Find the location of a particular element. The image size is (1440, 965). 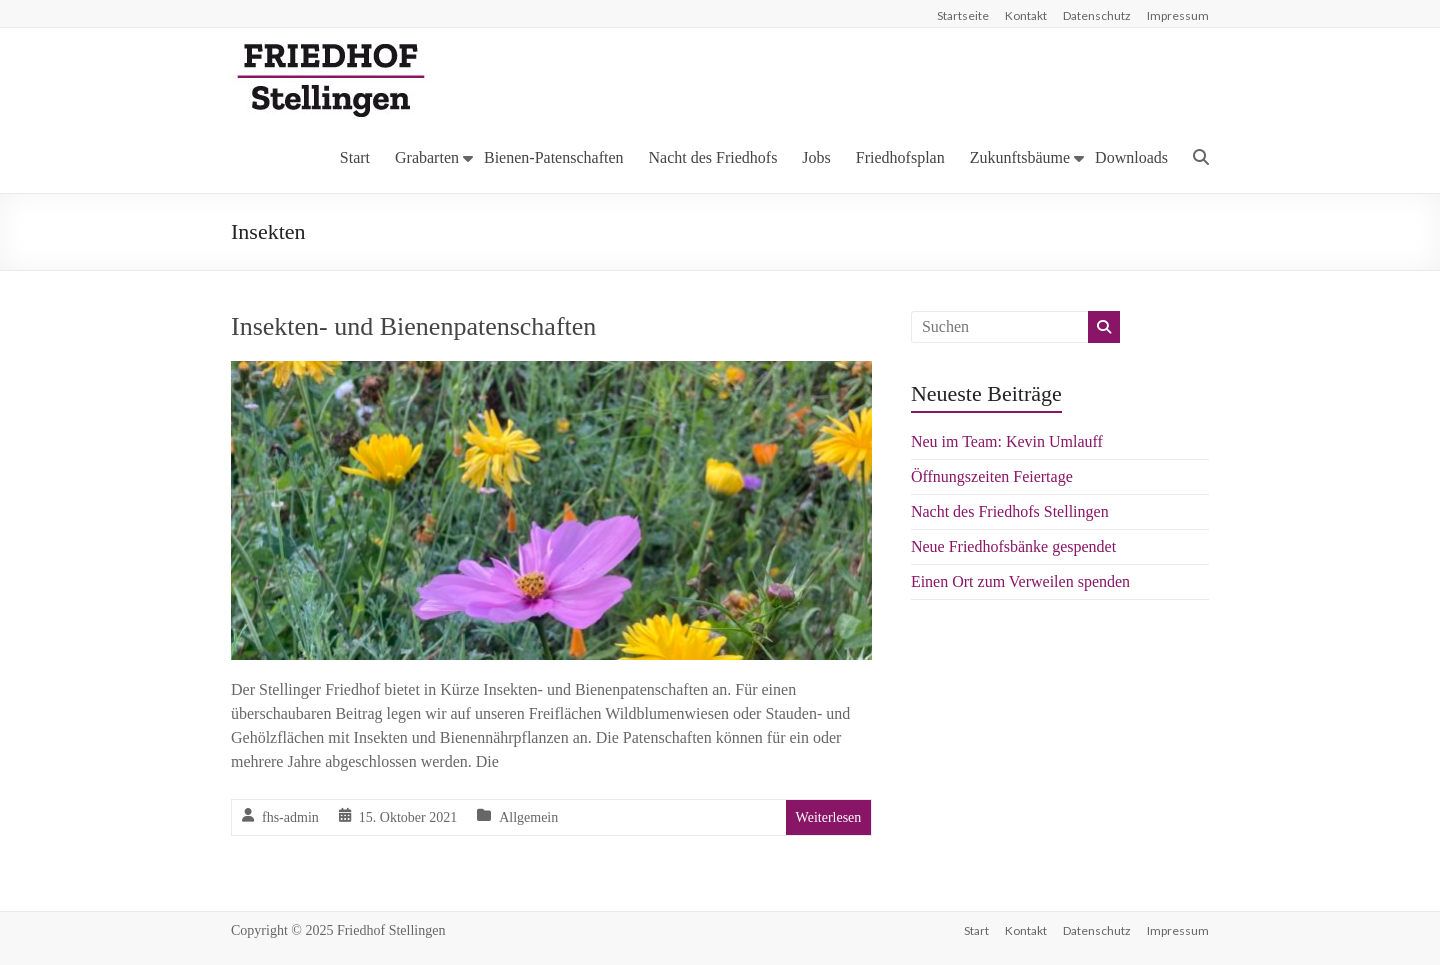

Einen Ort zum Verweilen spenden is located at coordinates (1020, 581).